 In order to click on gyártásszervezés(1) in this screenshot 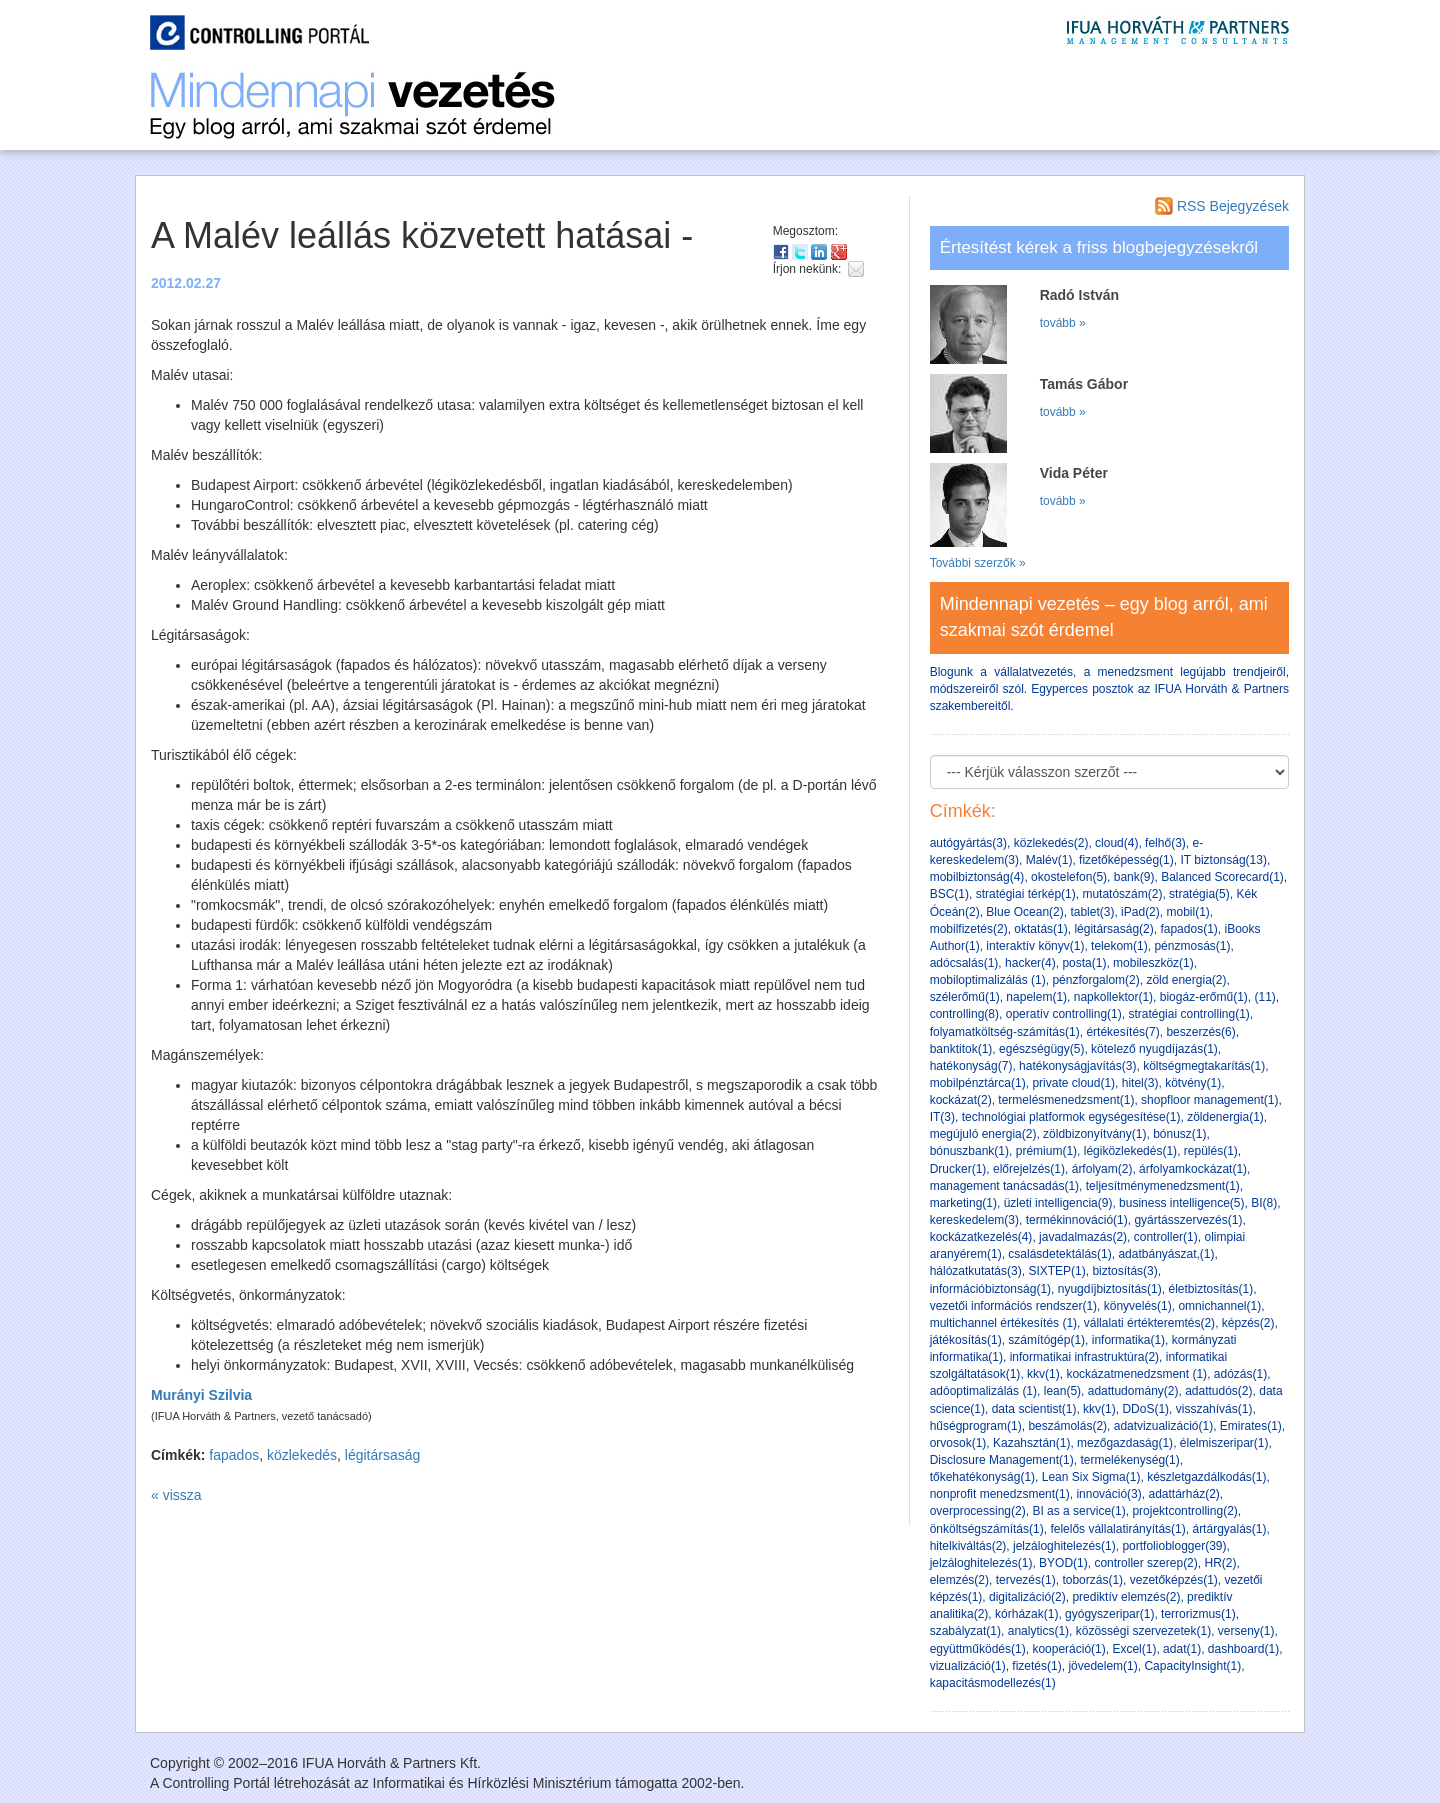, I will do `click(1188, 1220)`.